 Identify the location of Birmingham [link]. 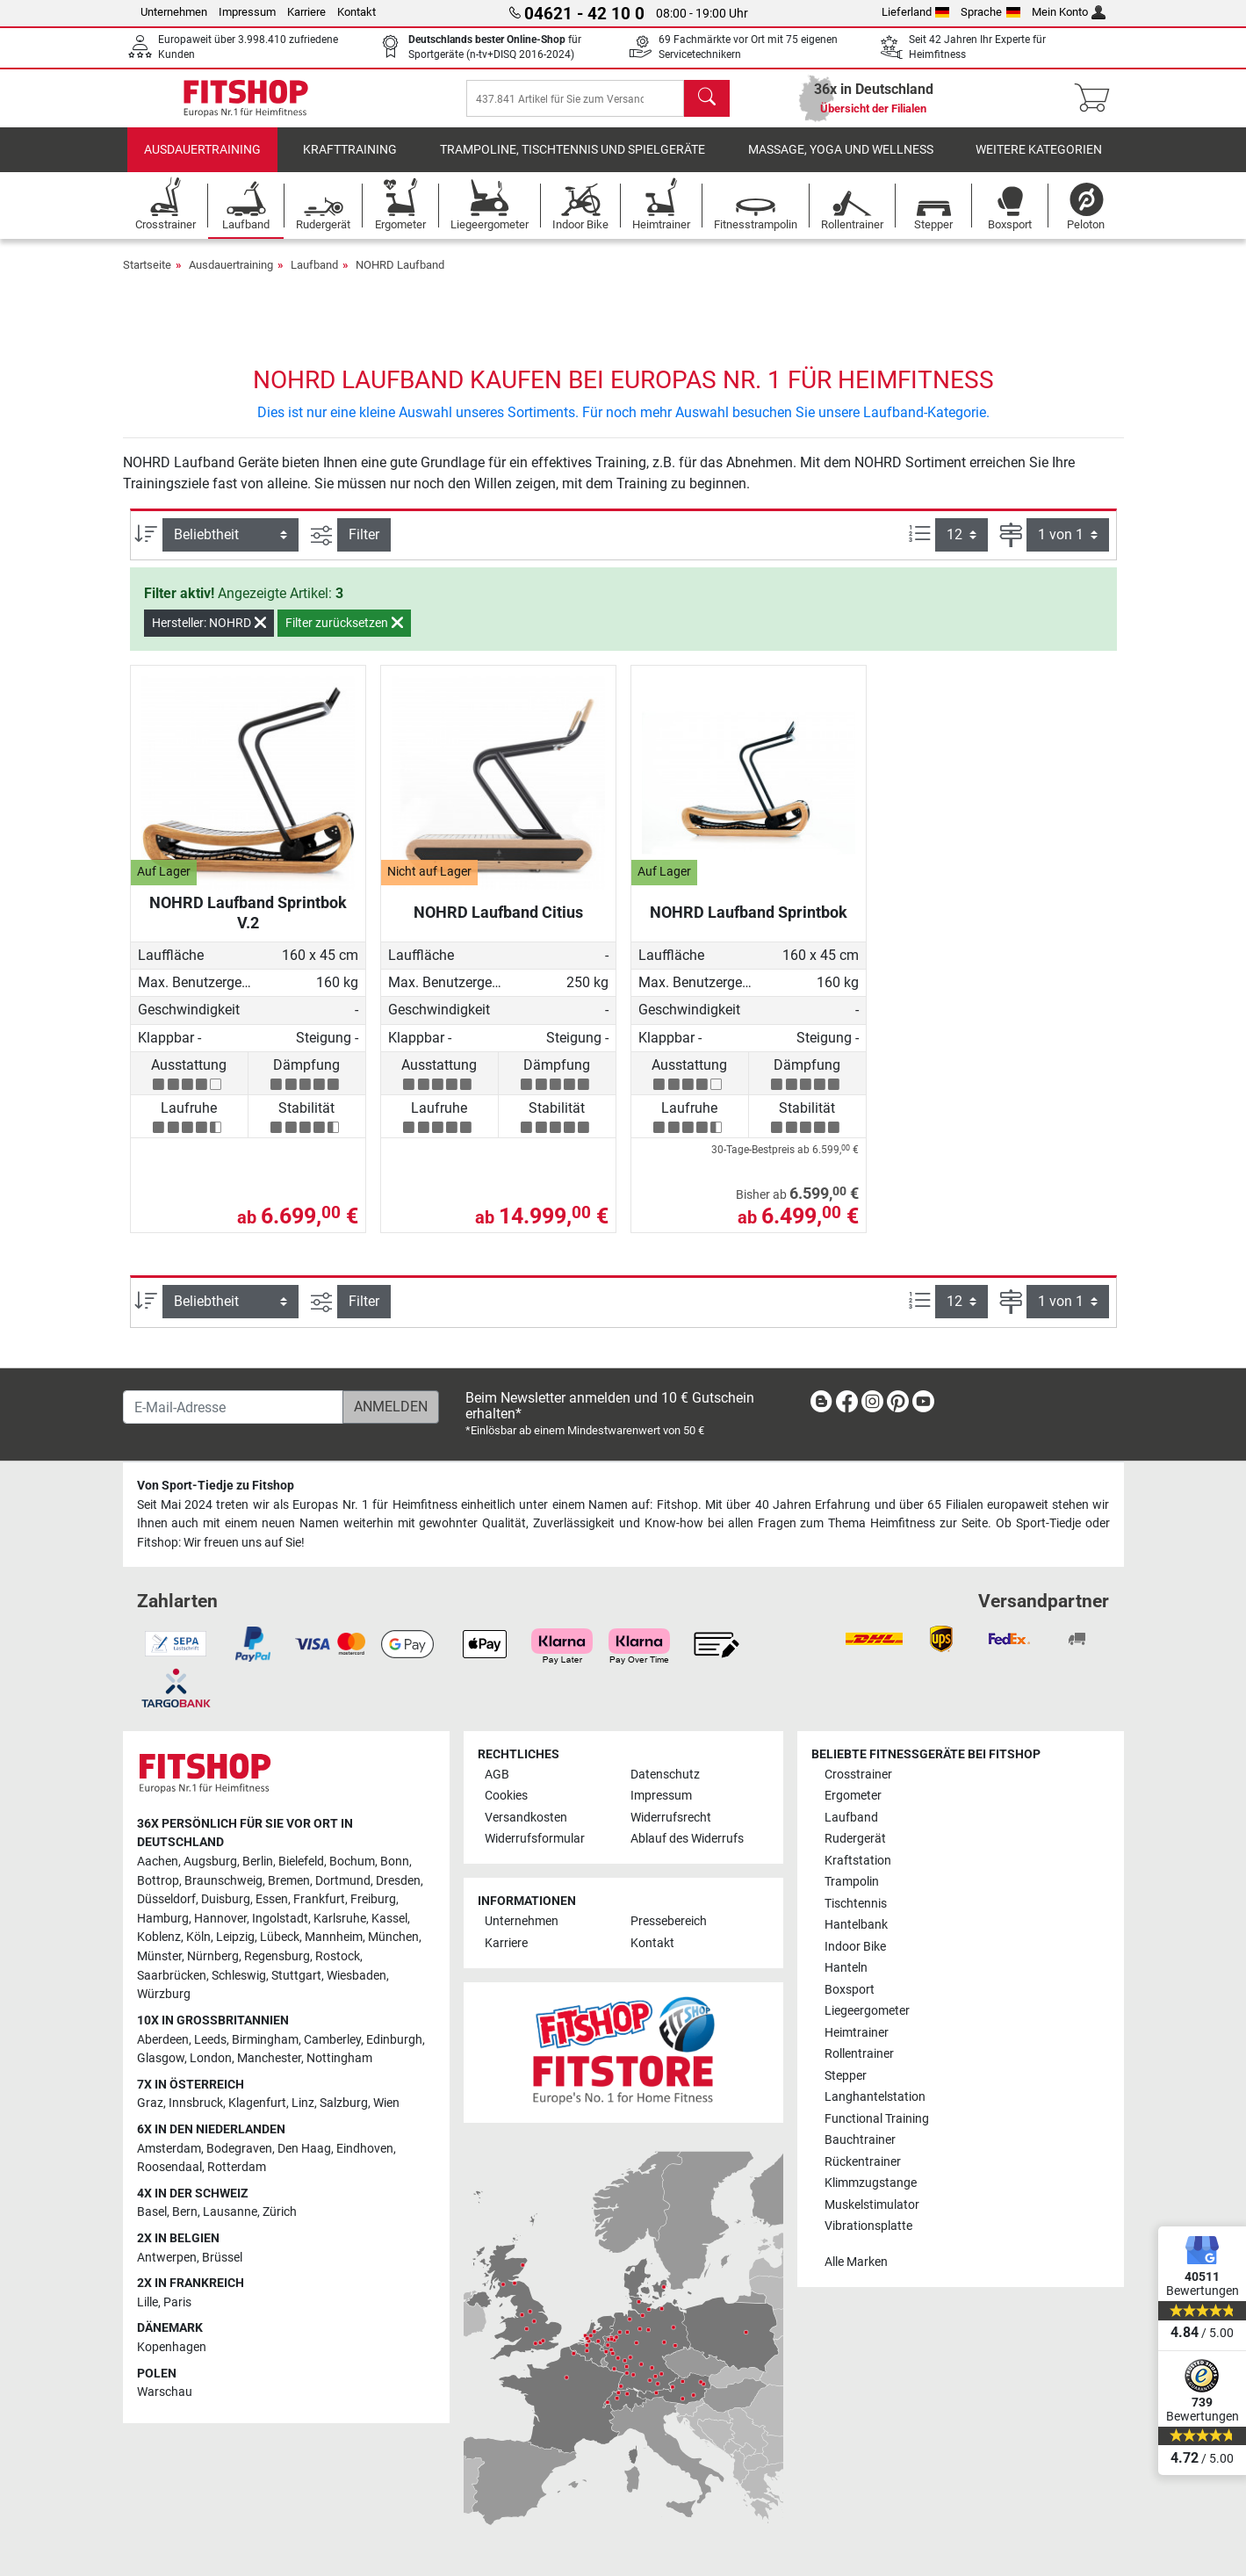
(265, 2039).